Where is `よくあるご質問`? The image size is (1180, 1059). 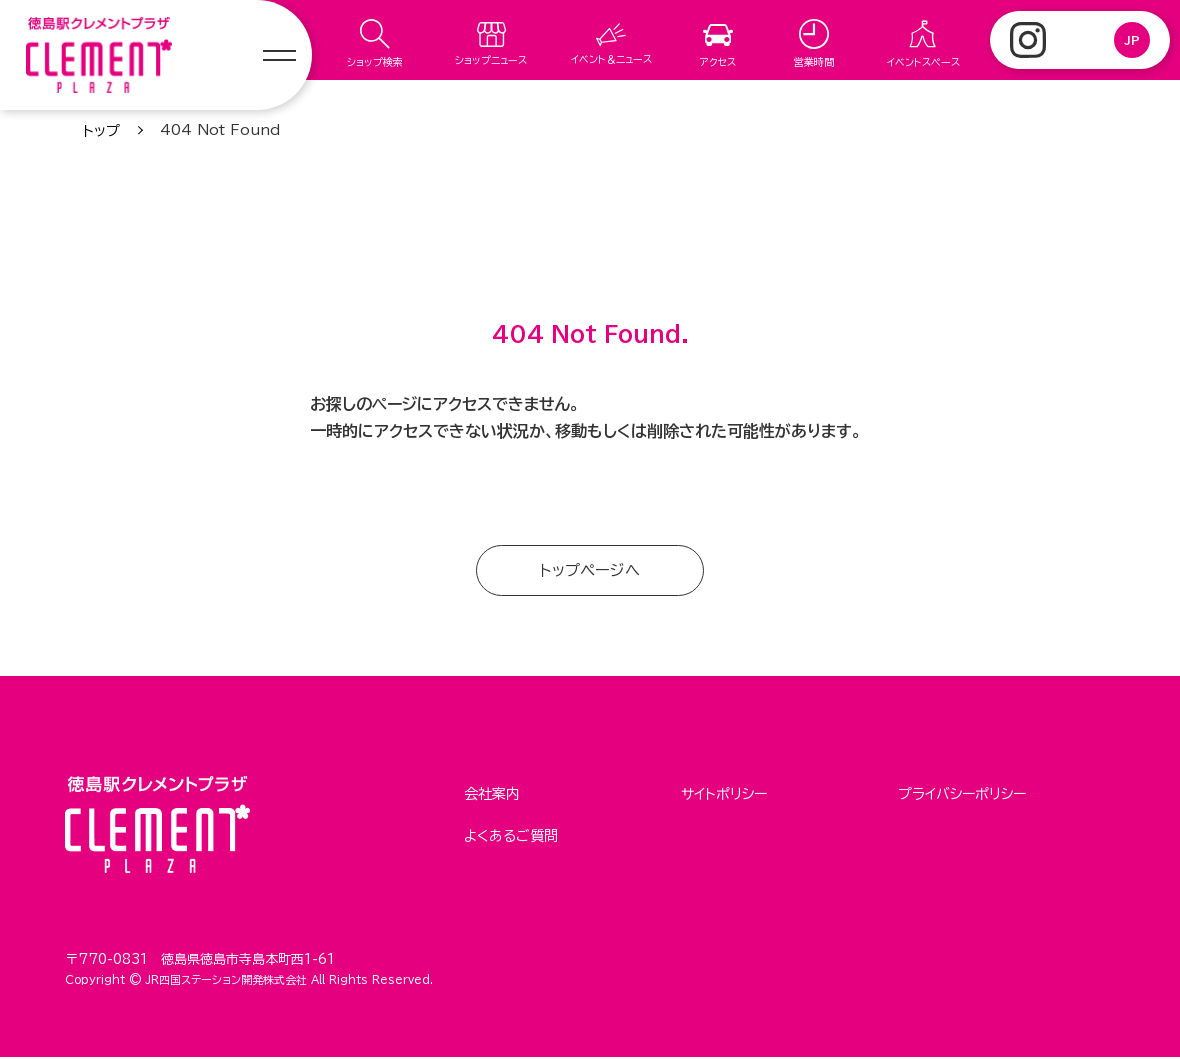 よくあるご質問 is located at coordinates (511, 834).